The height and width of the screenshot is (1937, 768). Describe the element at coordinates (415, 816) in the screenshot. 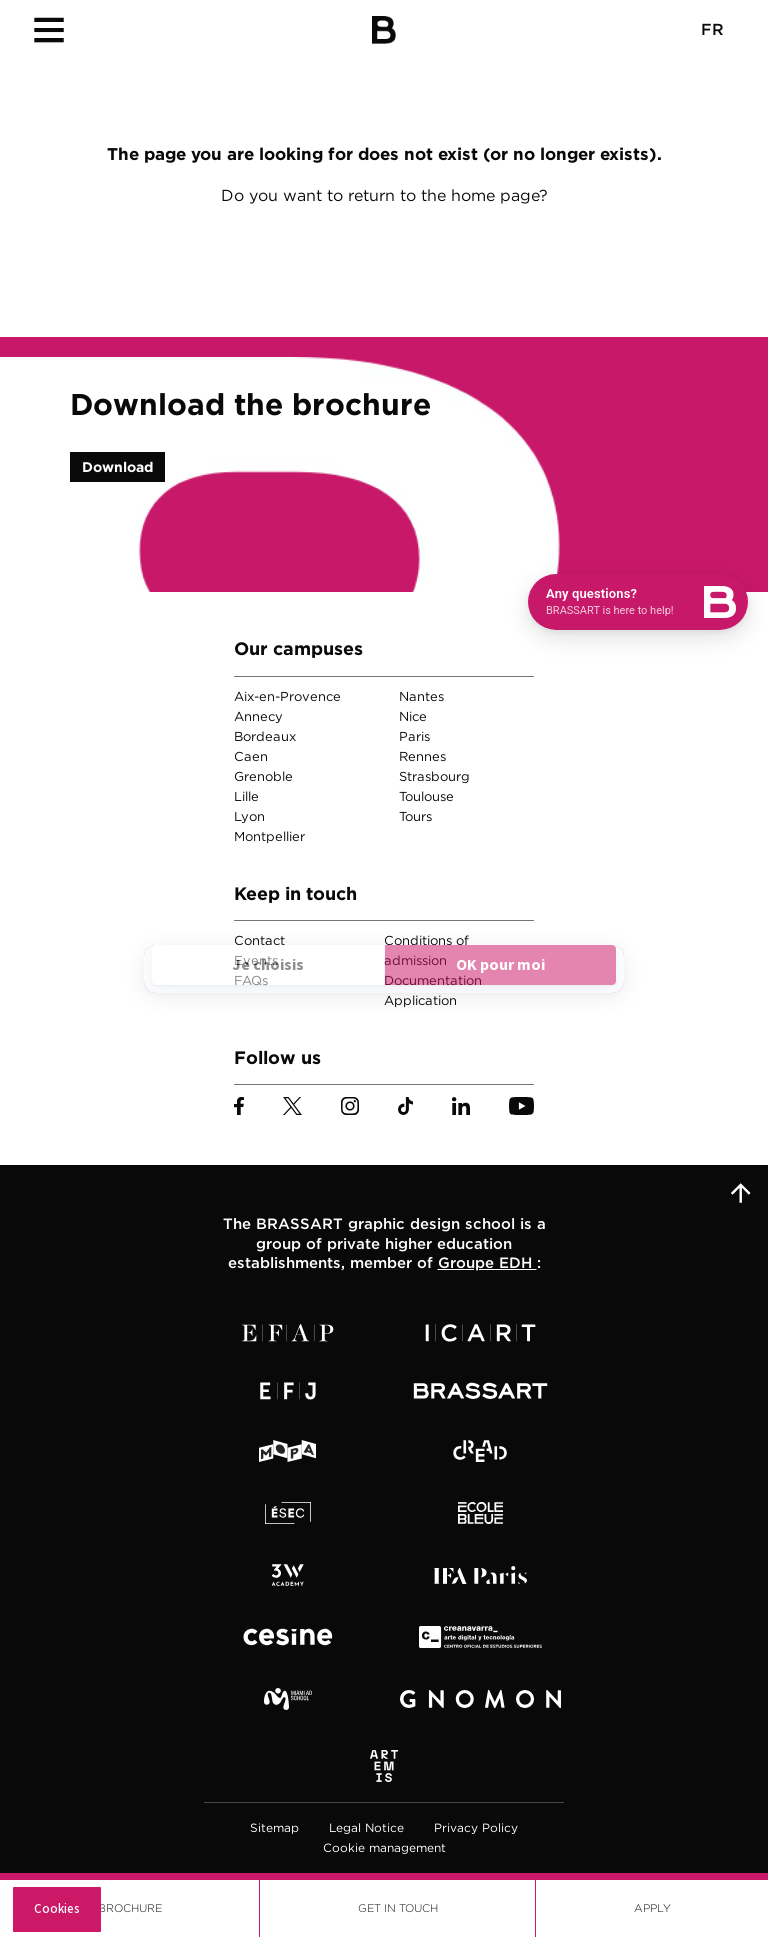

I see `Tours` at that location.